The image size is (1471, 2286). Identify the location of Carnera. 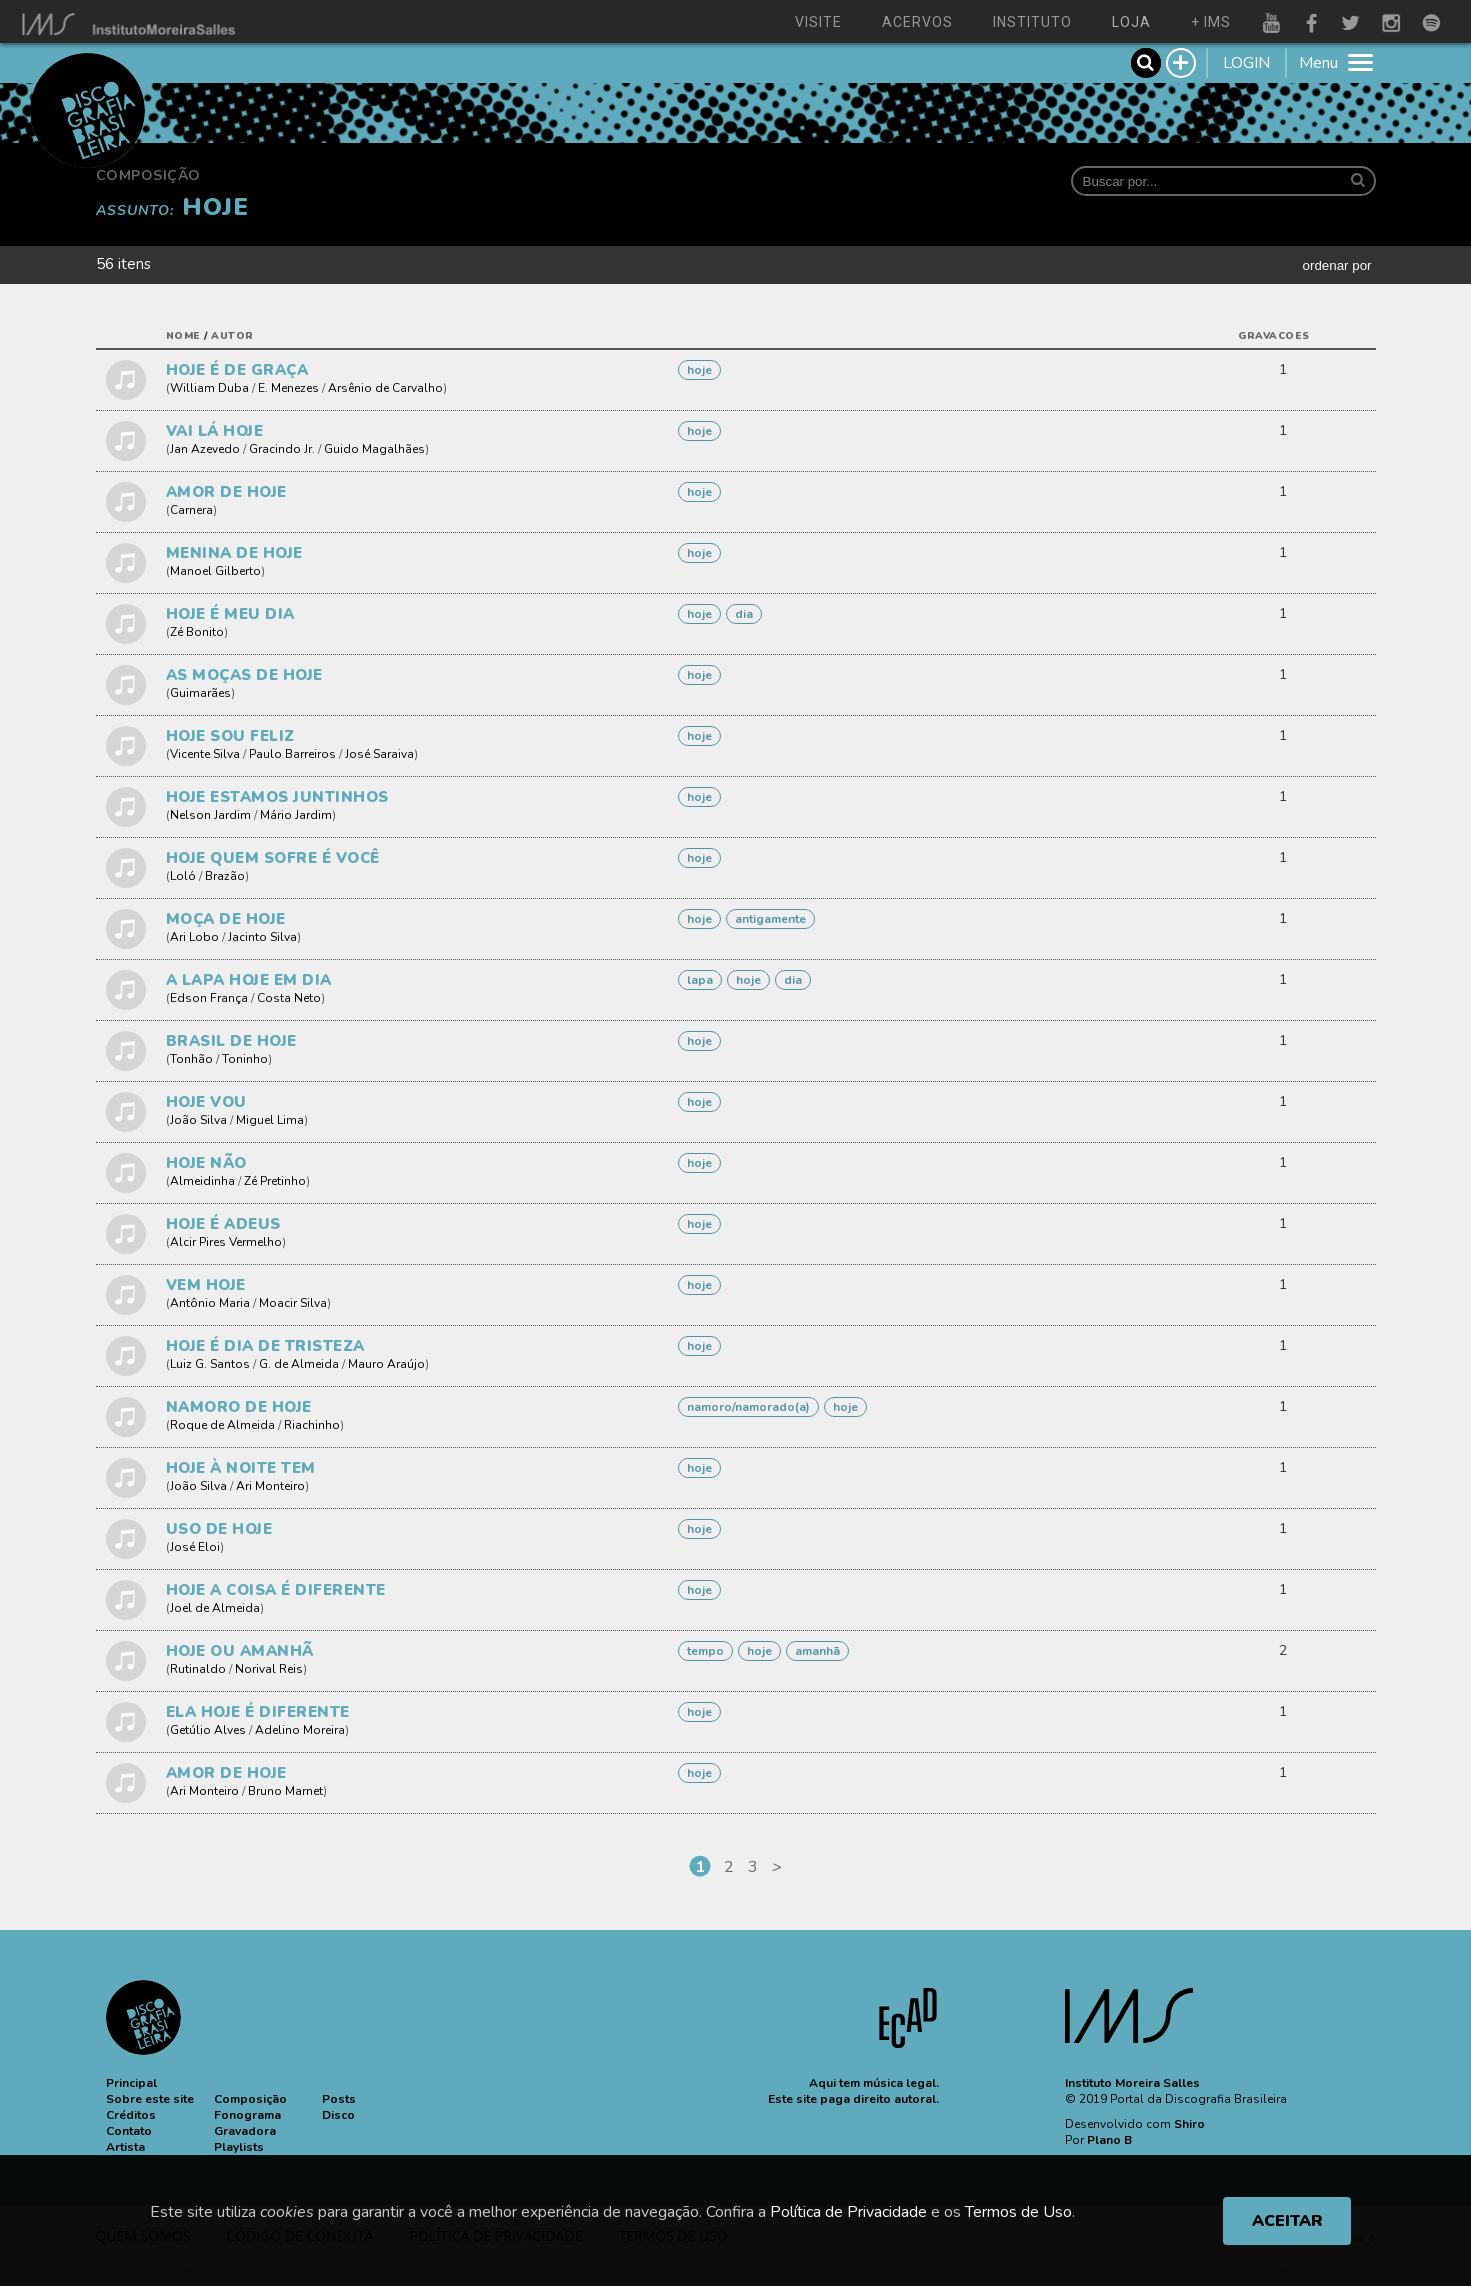
(191, 510).